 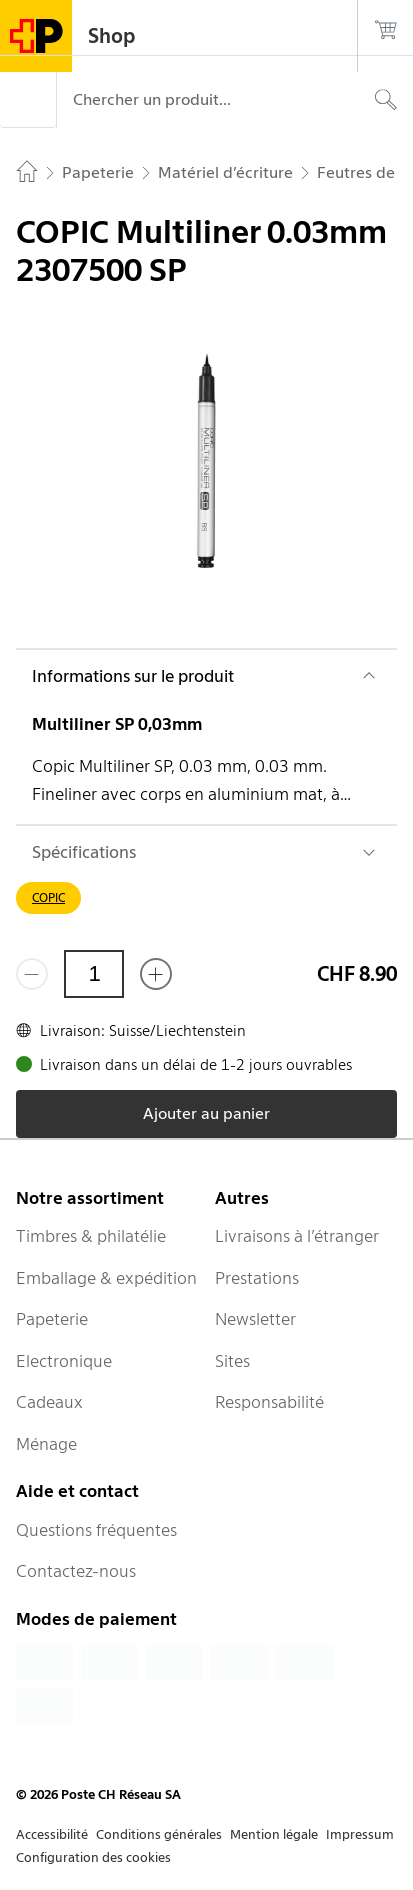 What do you see at coordinates (64, 1361) in the screenshot?
I see `Electronique` at bounding box center [64, 1361].